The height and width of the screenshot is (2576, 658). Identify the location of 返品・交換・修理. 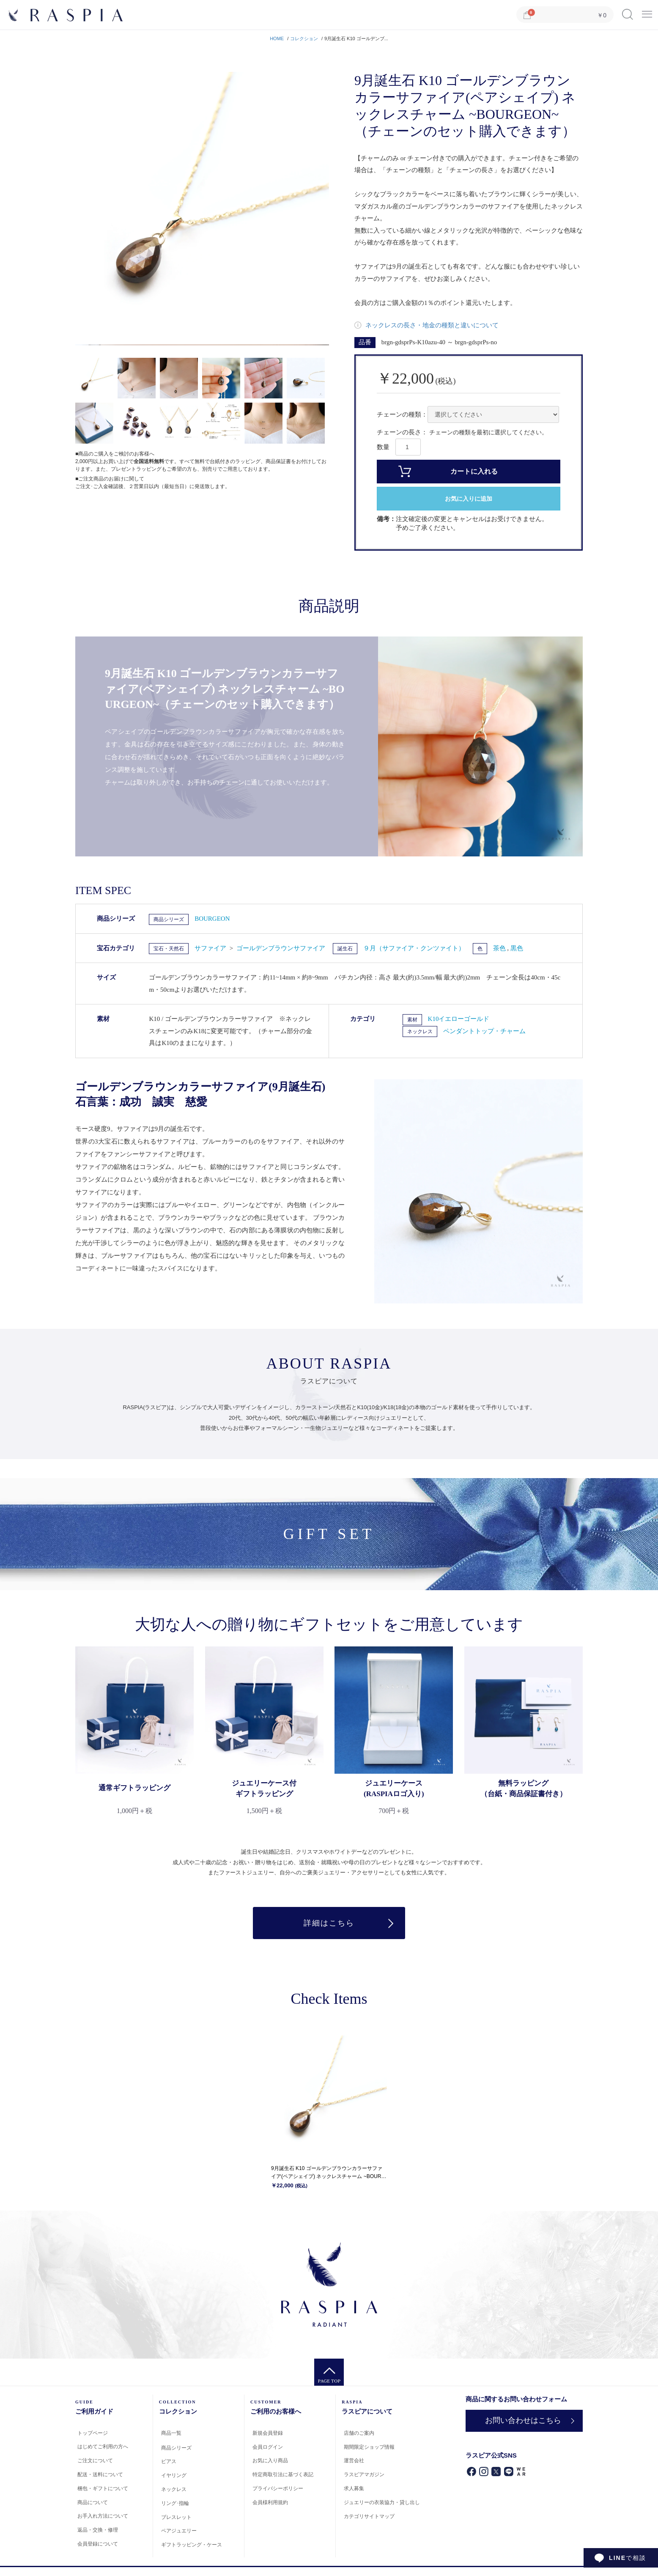
(97, 2530).